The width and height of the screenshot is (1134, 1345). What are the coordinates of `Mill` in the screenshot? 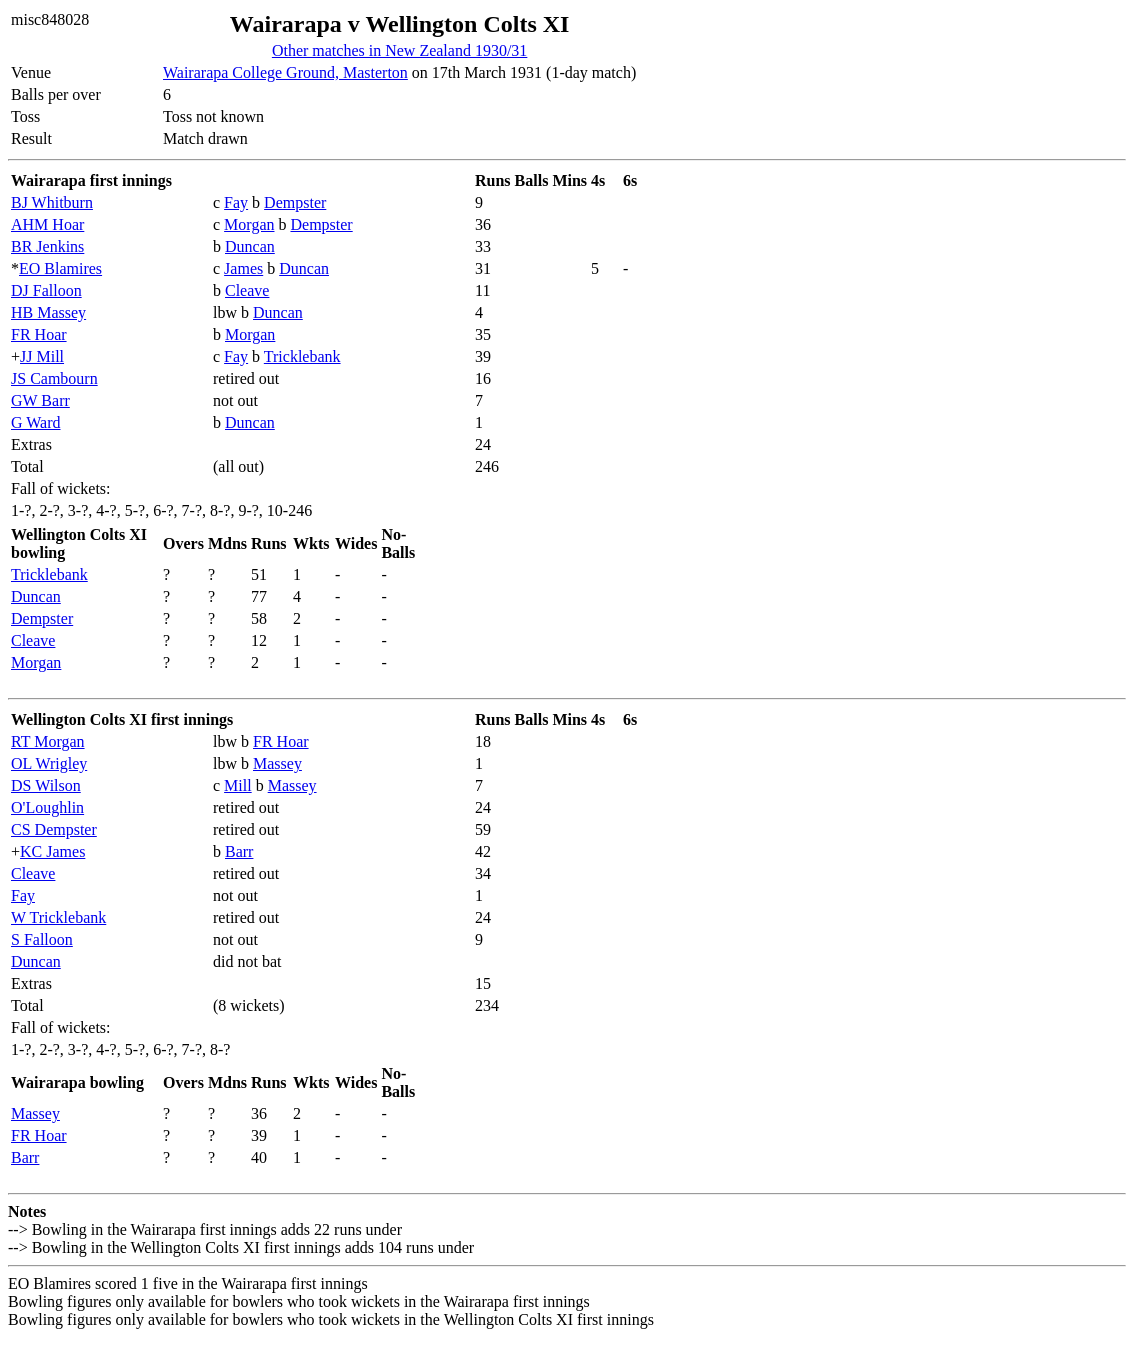 It's located at (238, 785).